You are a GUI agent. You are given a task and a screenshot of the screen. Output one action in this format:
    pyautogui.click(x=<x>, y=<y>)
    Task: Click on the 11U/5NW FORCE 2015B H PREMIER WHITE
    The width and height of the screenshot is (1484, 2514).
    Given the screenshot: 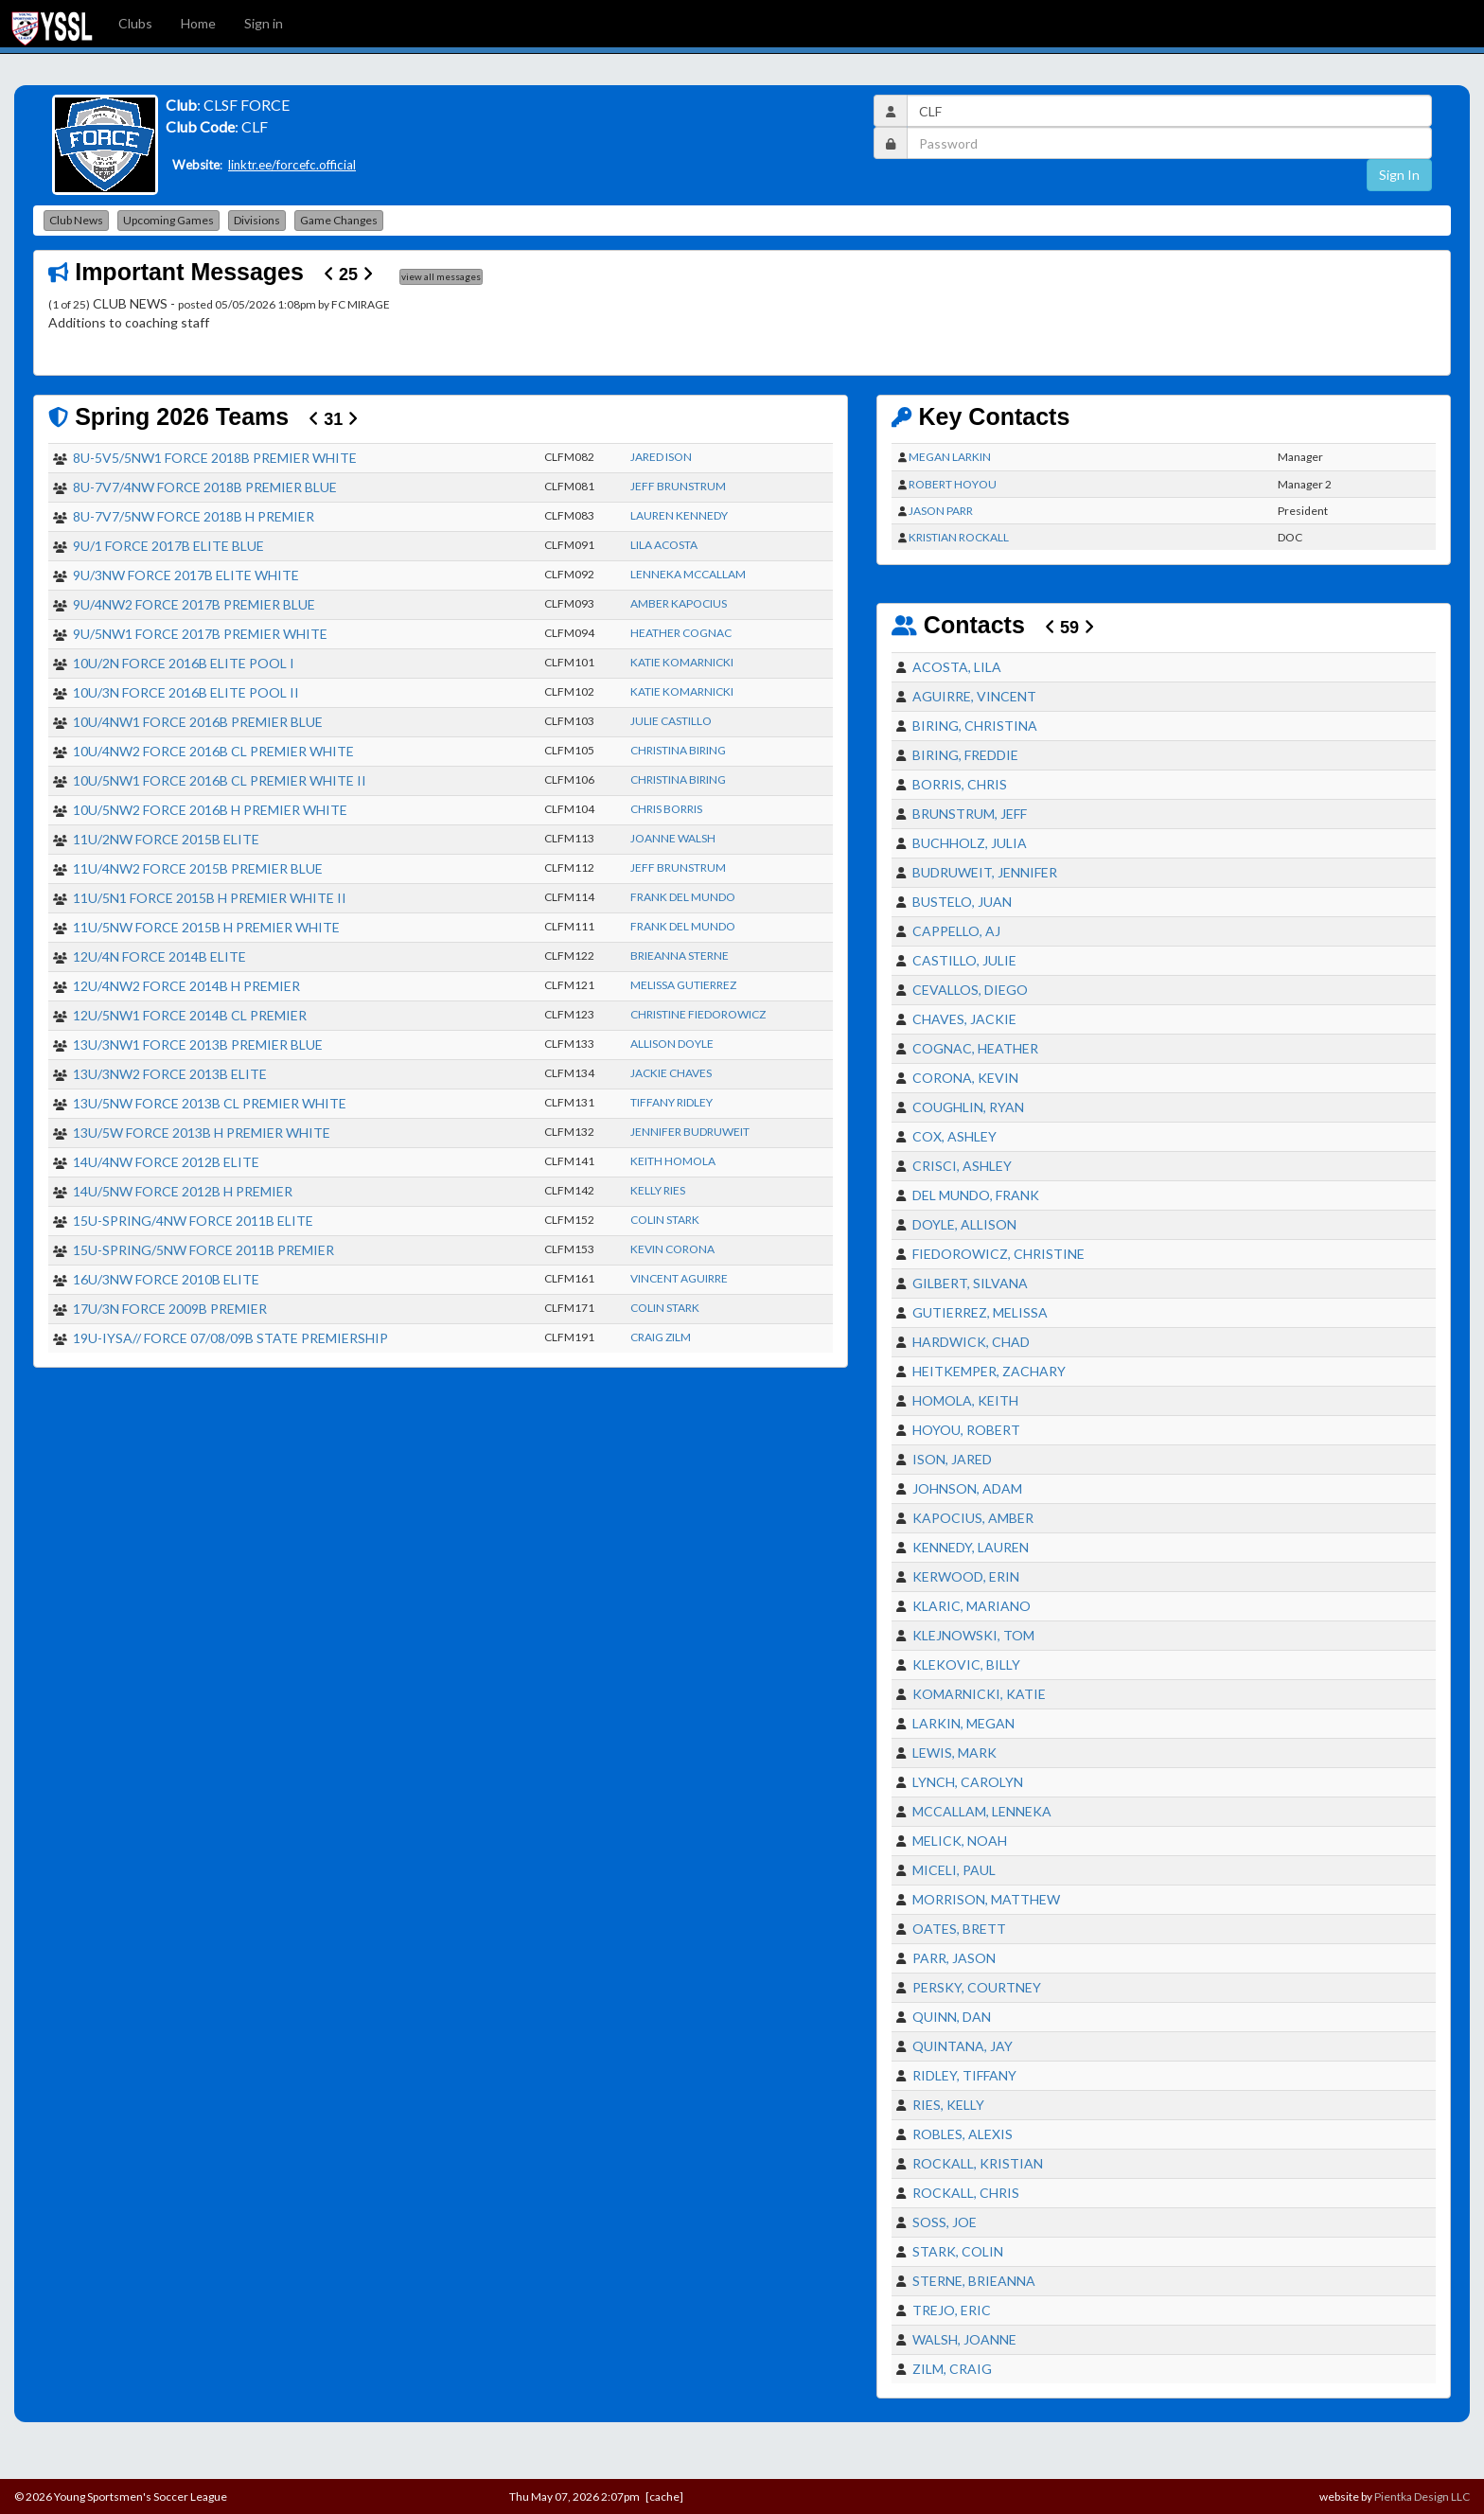 What is the action you would take?
    pyautogui.click(x=206, y=927)
    